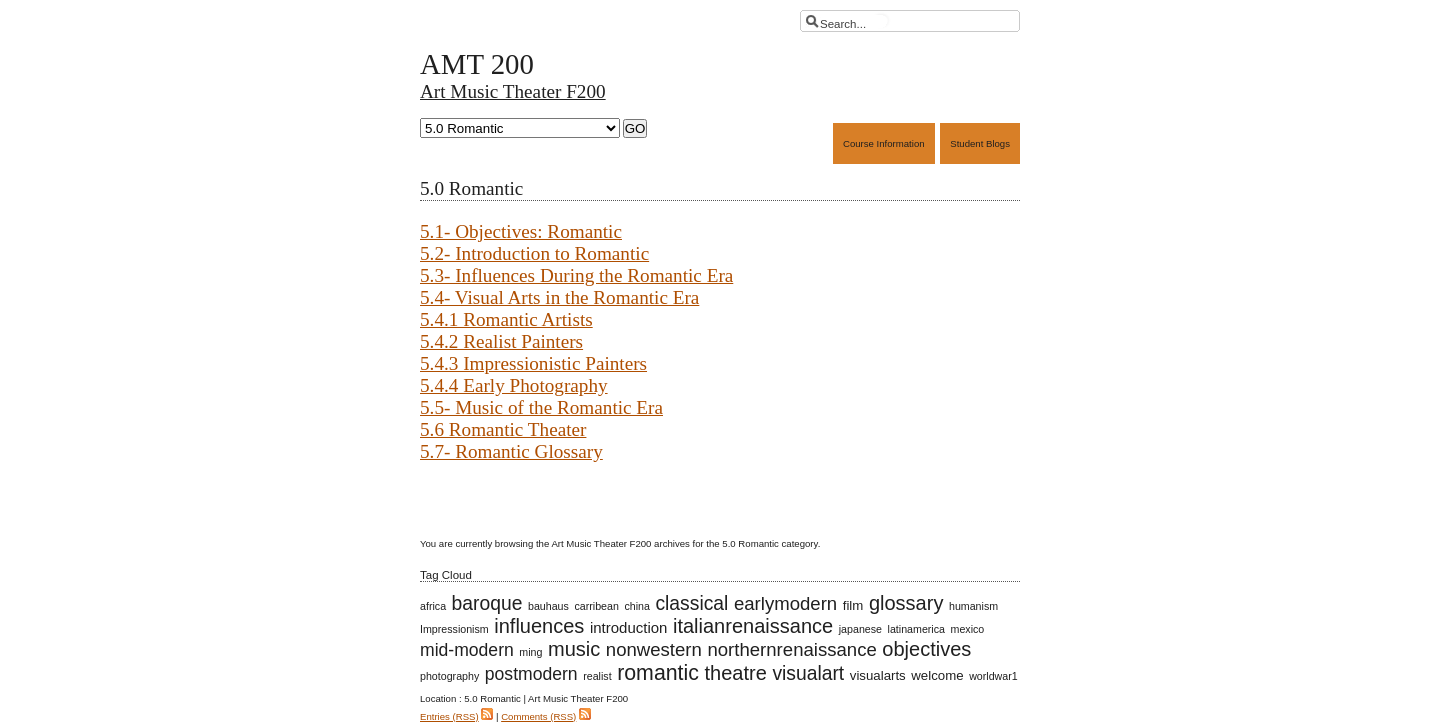 The height and width of the screenshot is (722, 1440). Describe the element at coordinates (993, 676) in the screenshot. I see `worldwar1 [worldwar1 (1 item)]` at that location.